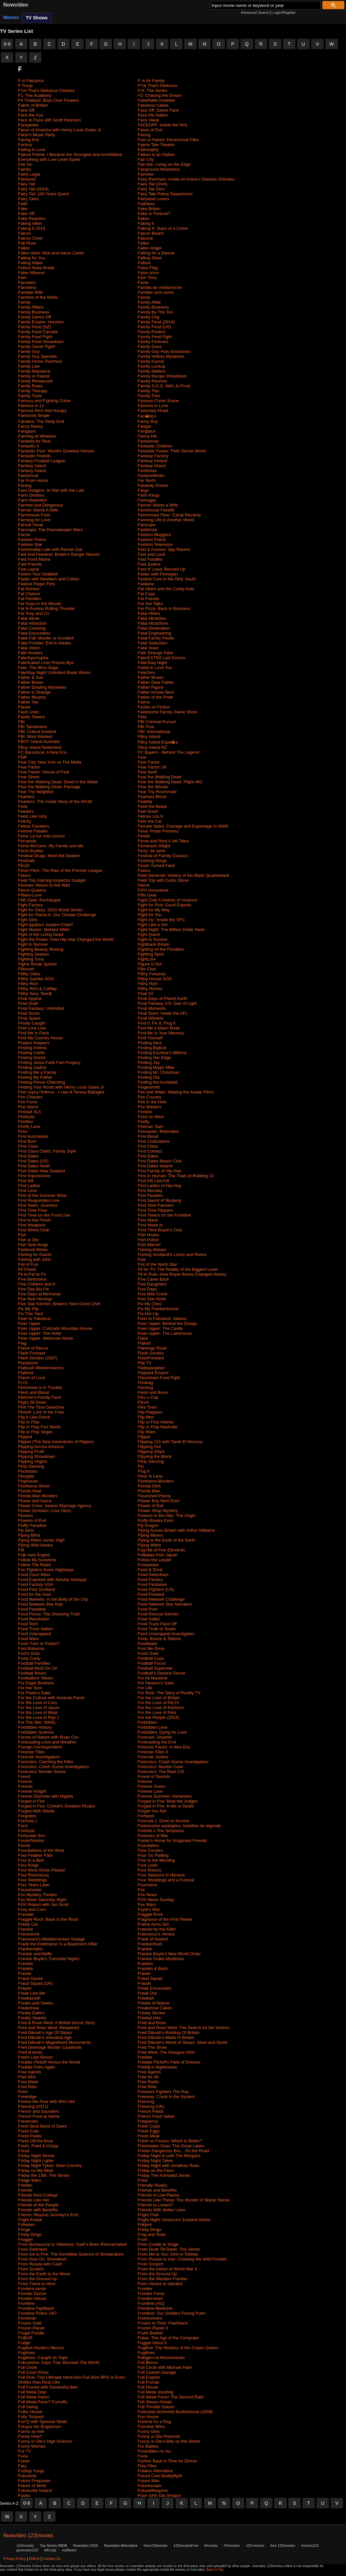  Describe the element at coordinates (154, 1776) in the screenshot. I see `Forest of Secrets` at that location.